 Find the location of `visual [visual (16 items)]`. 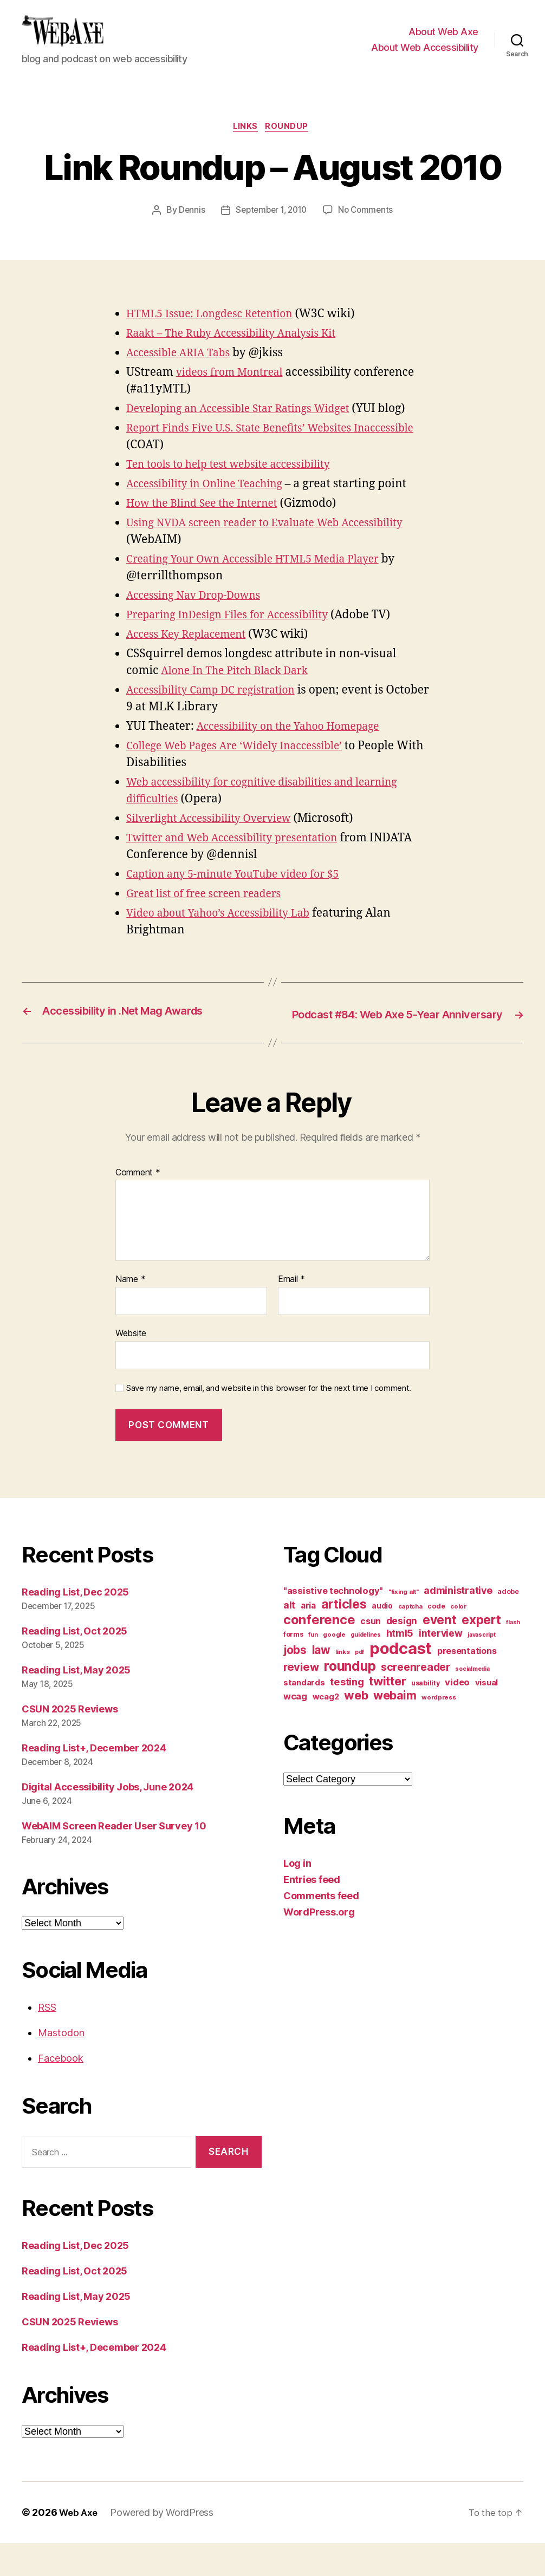

visual [visual (16 items)] is located at coordinates (486, 1715).